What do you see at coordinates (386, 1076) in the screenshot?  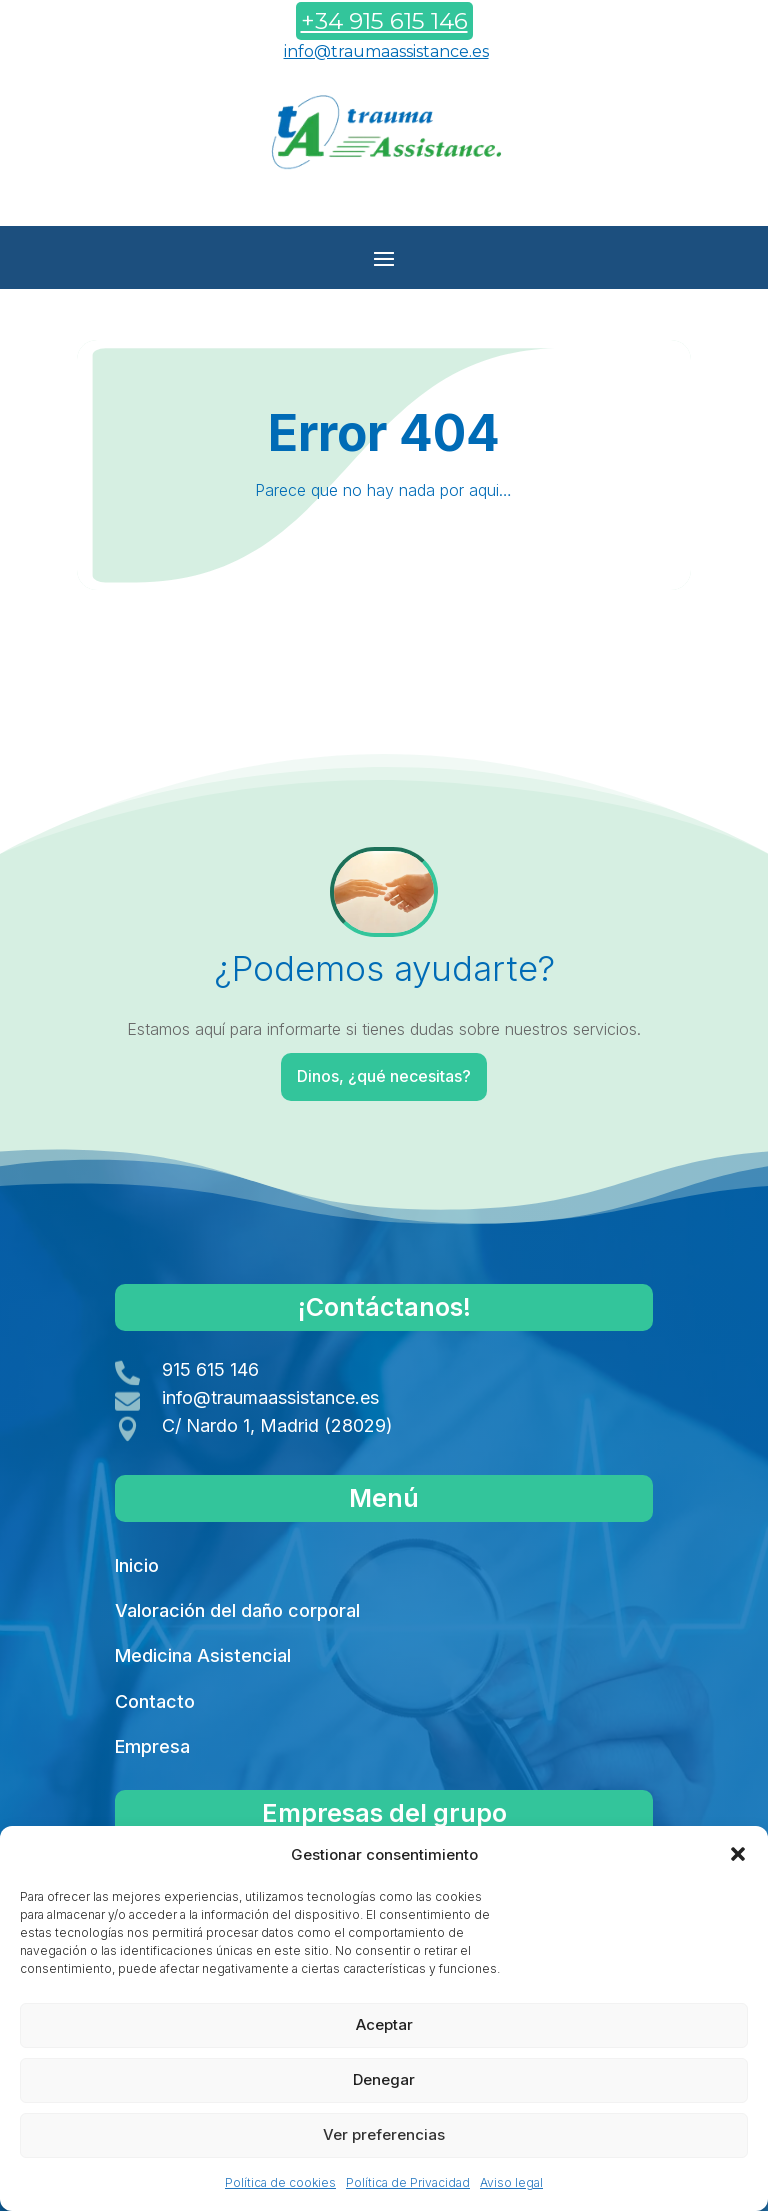 I see `Dinos, ¿qué necesitas?` at bounding box center [386, 1076].